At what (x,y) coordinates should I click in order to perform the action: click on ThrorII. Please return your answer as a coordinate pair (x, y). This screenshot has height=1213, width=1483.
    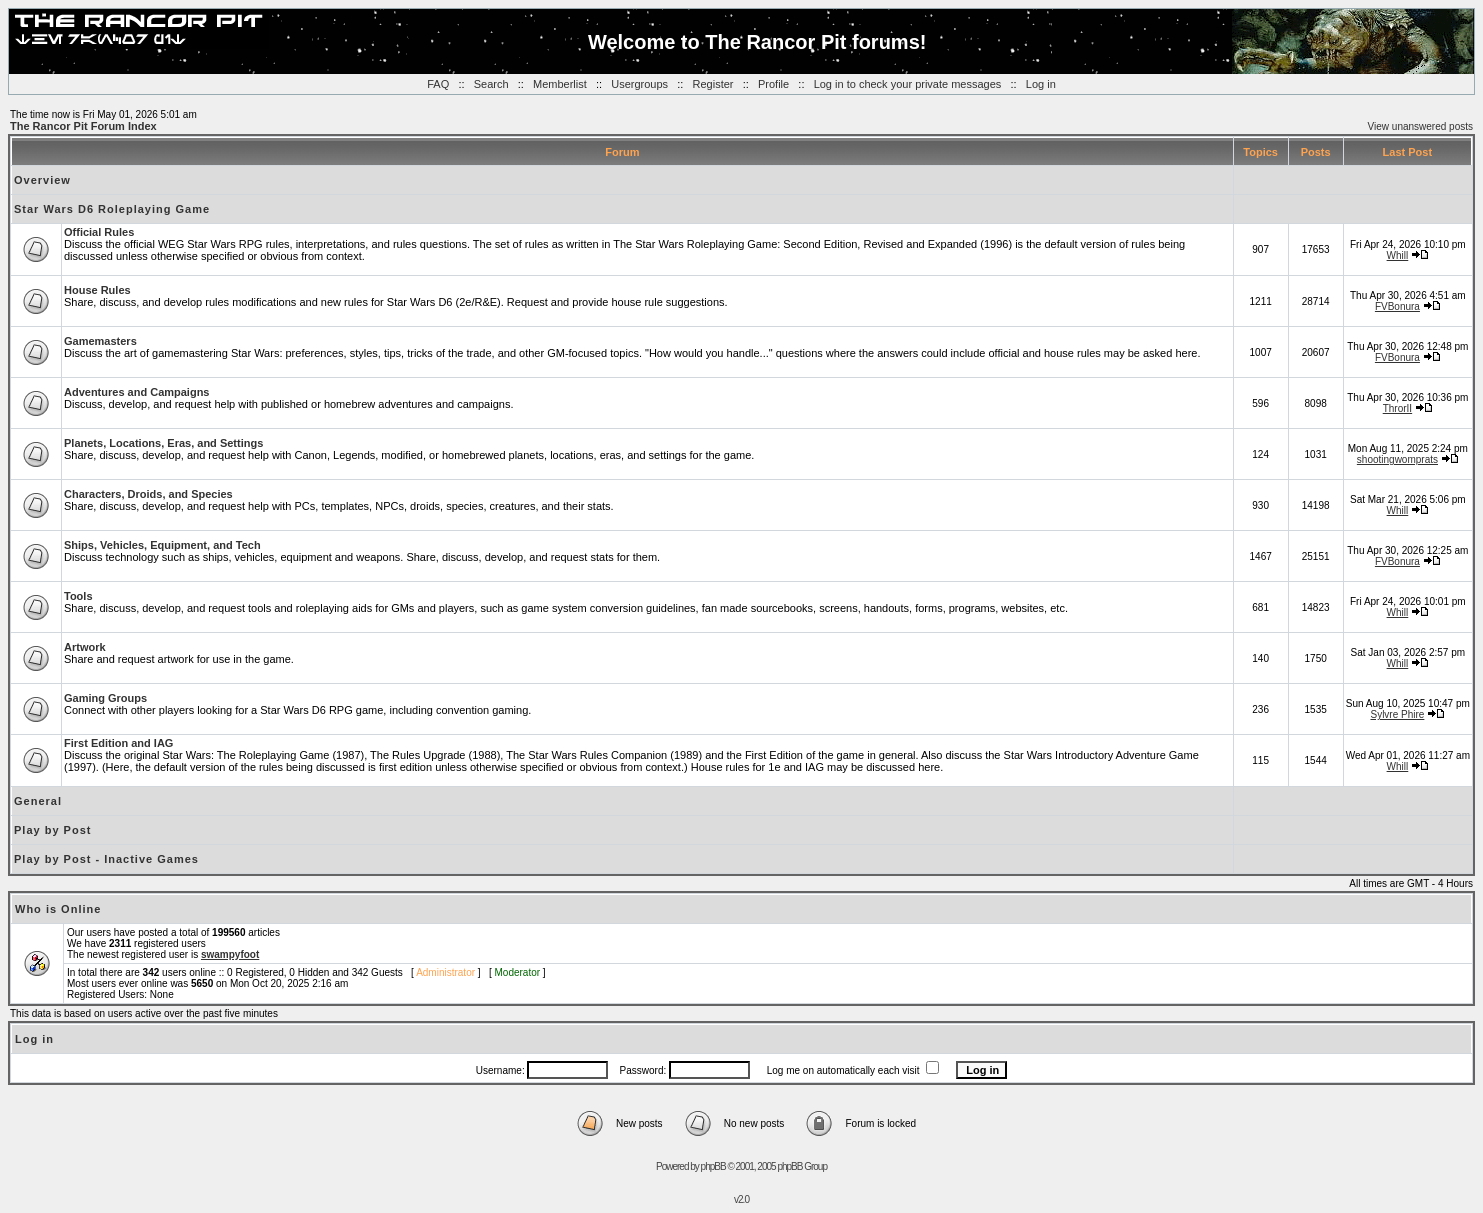
    Looking at the image, I should click on (1397, 408).